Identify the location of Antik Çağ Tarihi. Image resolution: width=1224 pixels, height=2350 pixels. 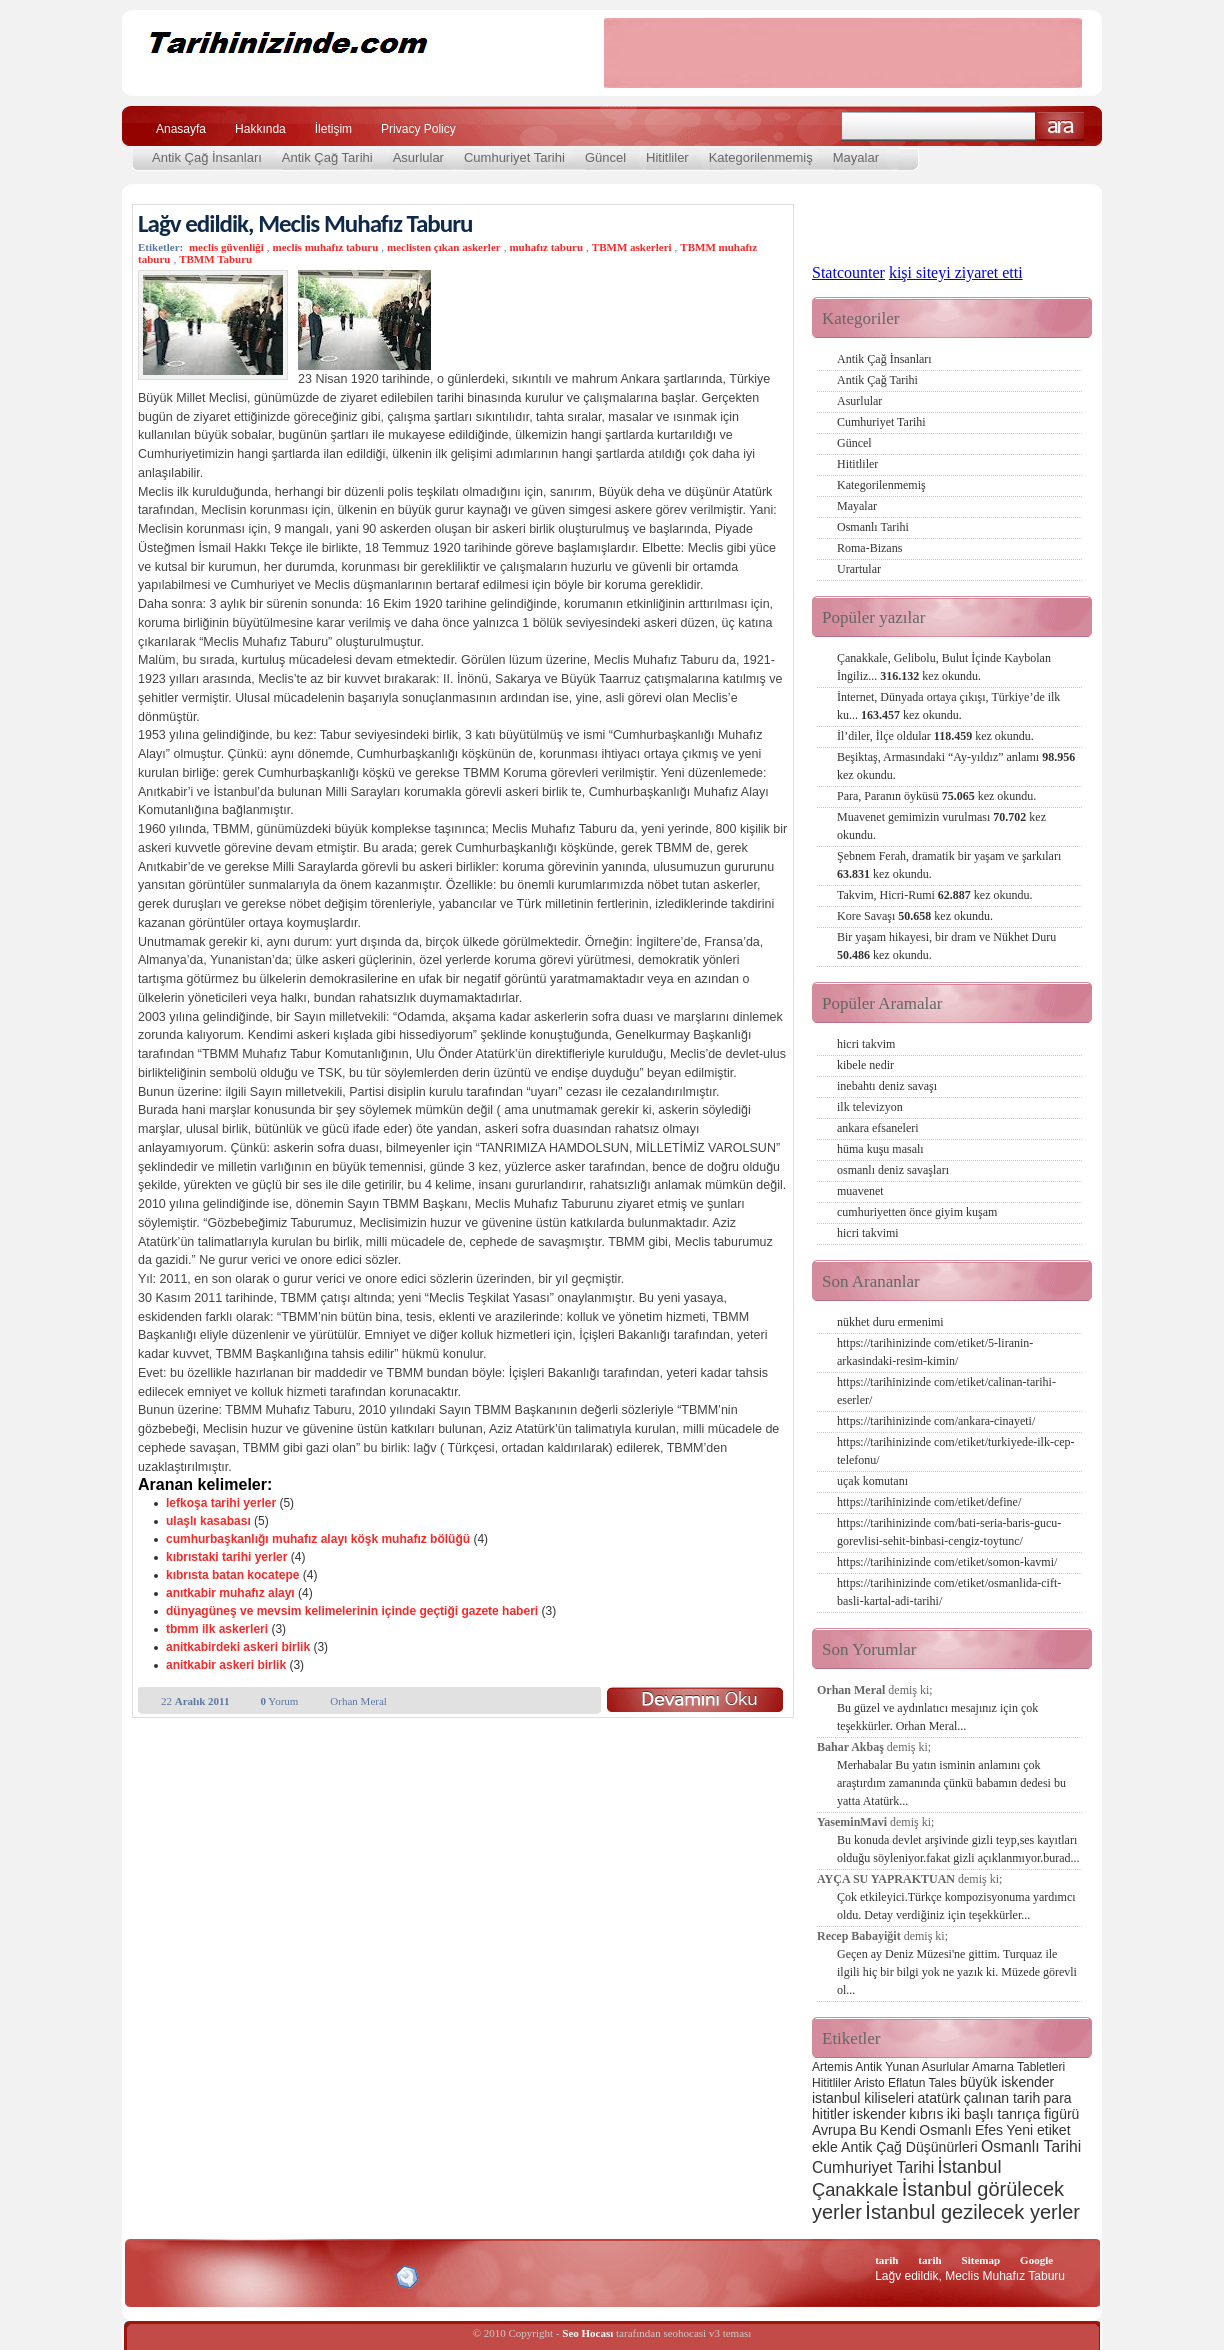
(327, 157).